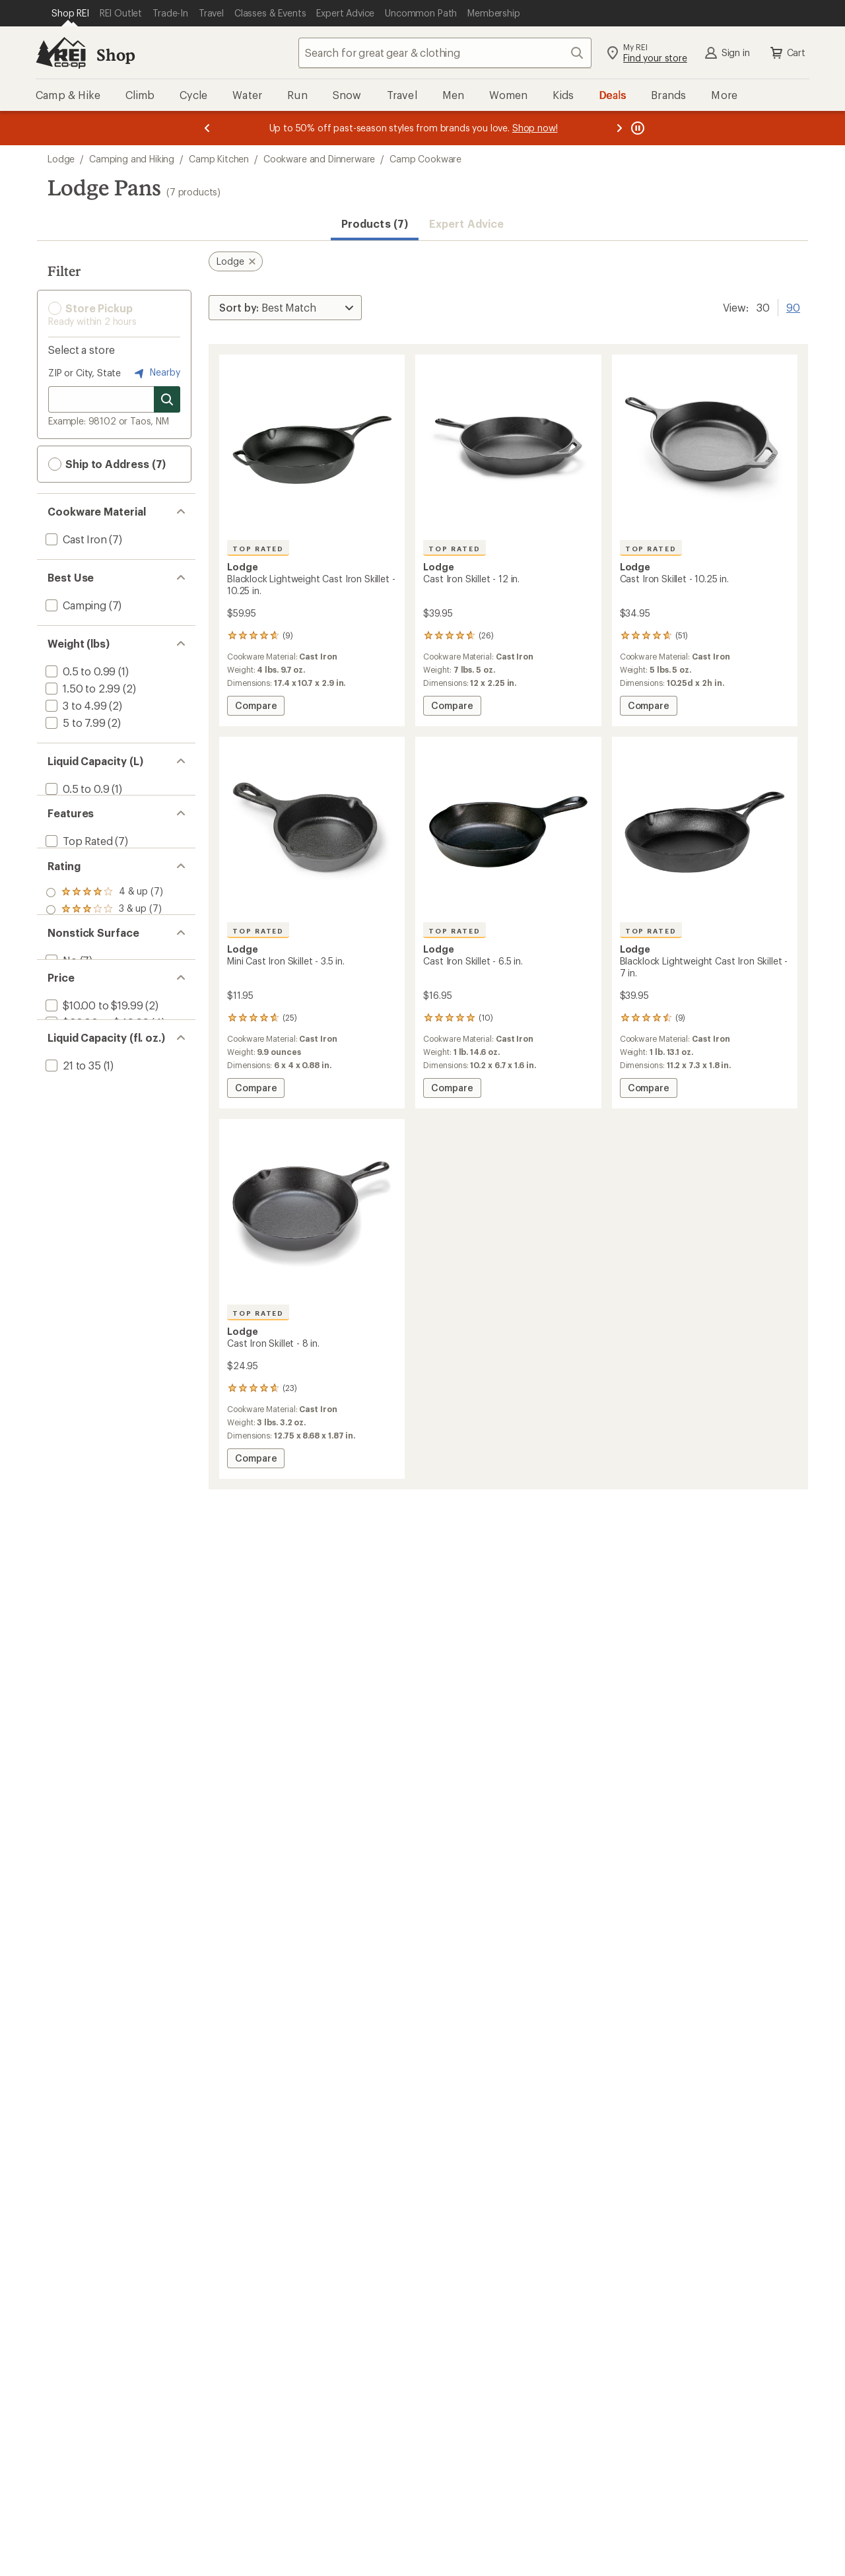 This screenshot has width=845, height=2576. I want to click on [add filter: 0.5 to 0.9(1)], so click(76, 788).